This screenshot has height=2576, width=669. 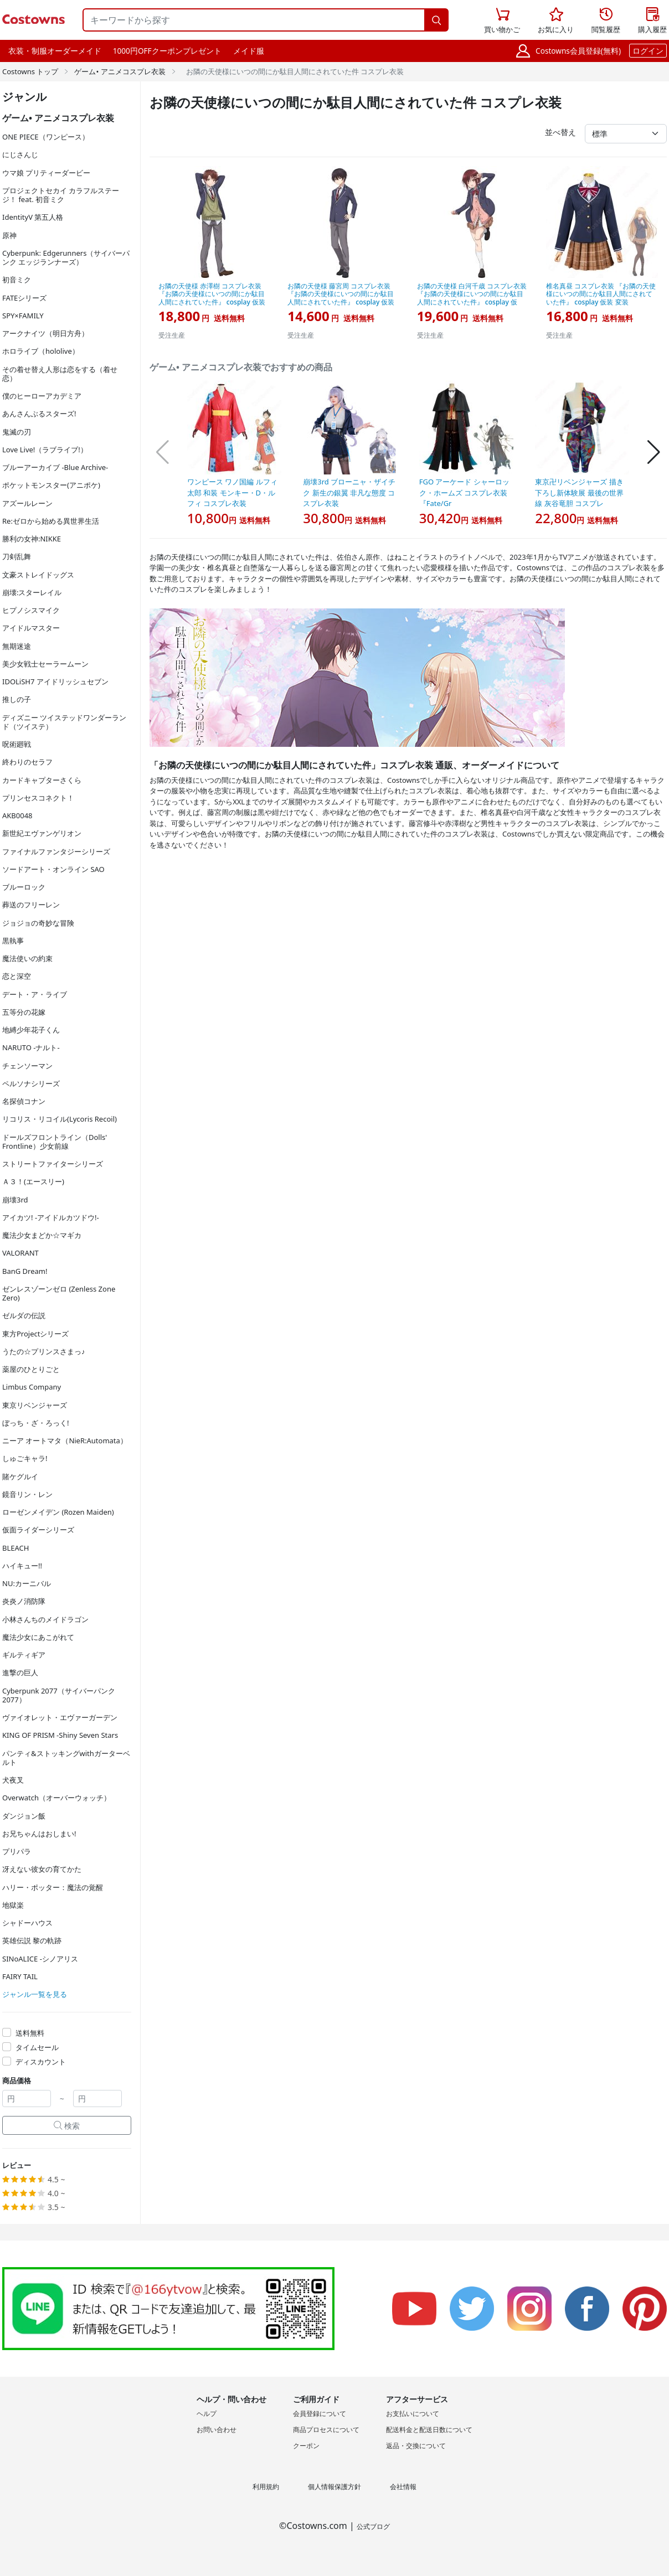 I want to click on 個人情報保護方針, so click(x=334, y=2486).